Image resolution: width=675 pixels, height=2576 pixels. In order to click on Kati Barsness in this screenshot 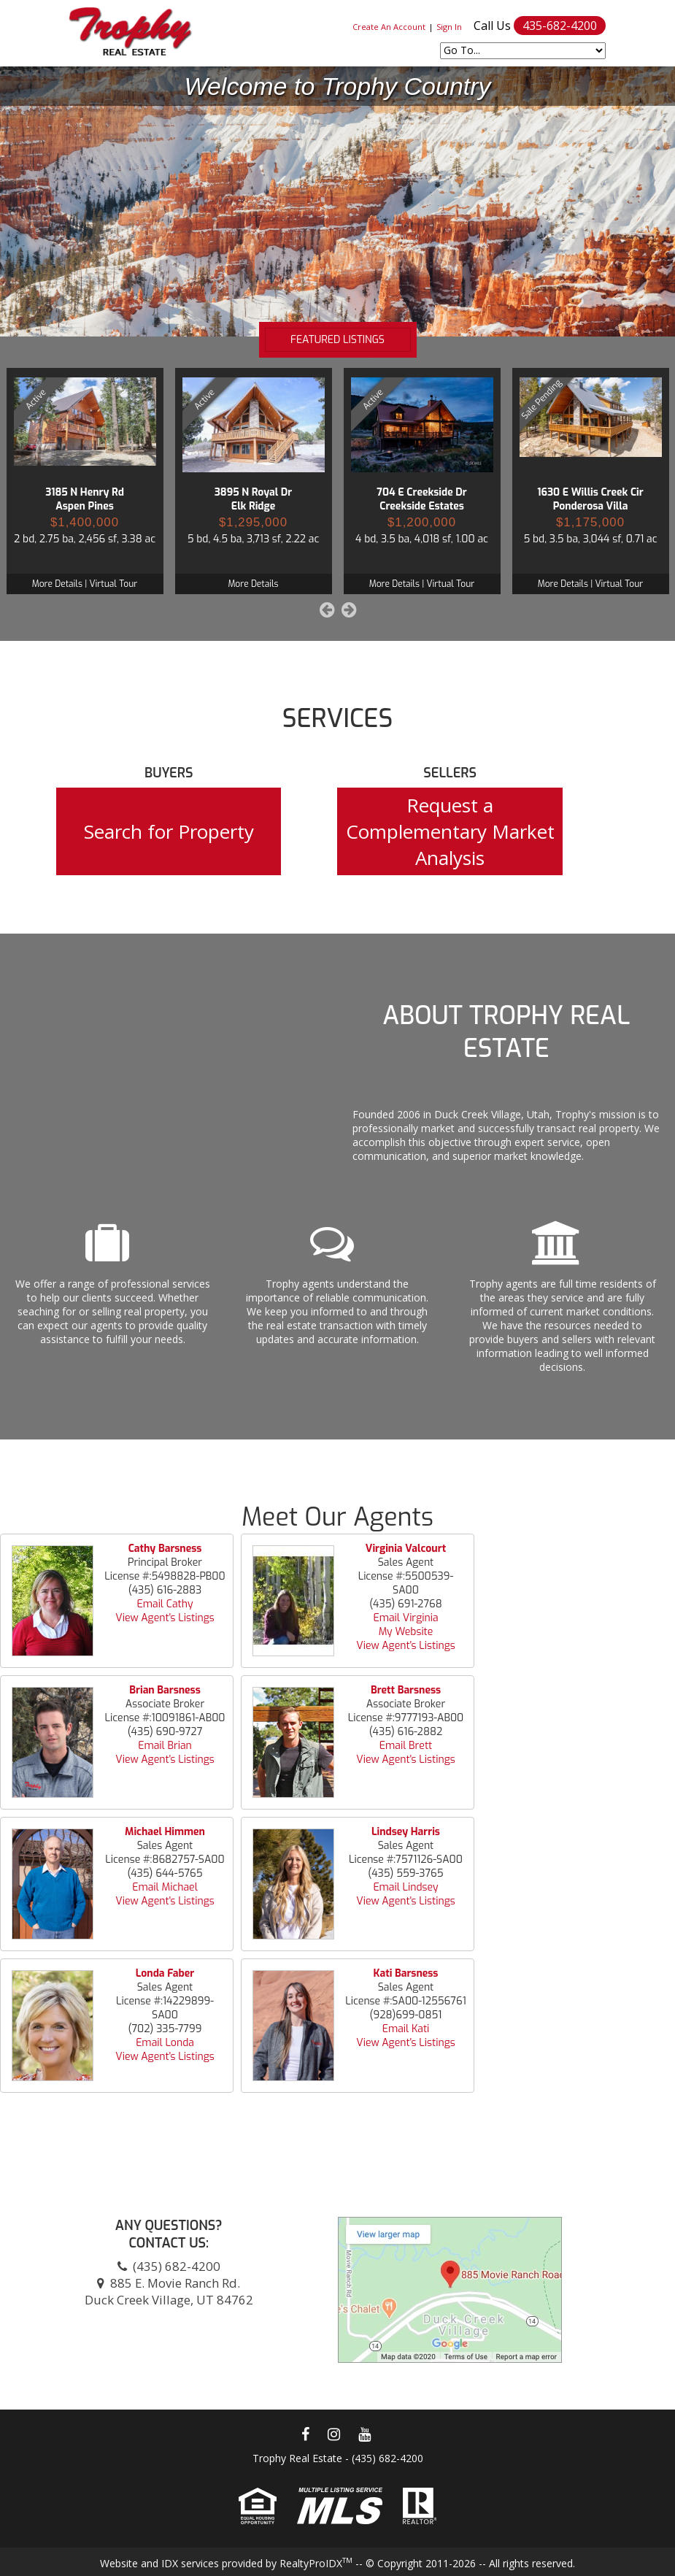, I will do `click(406, 1973)`.